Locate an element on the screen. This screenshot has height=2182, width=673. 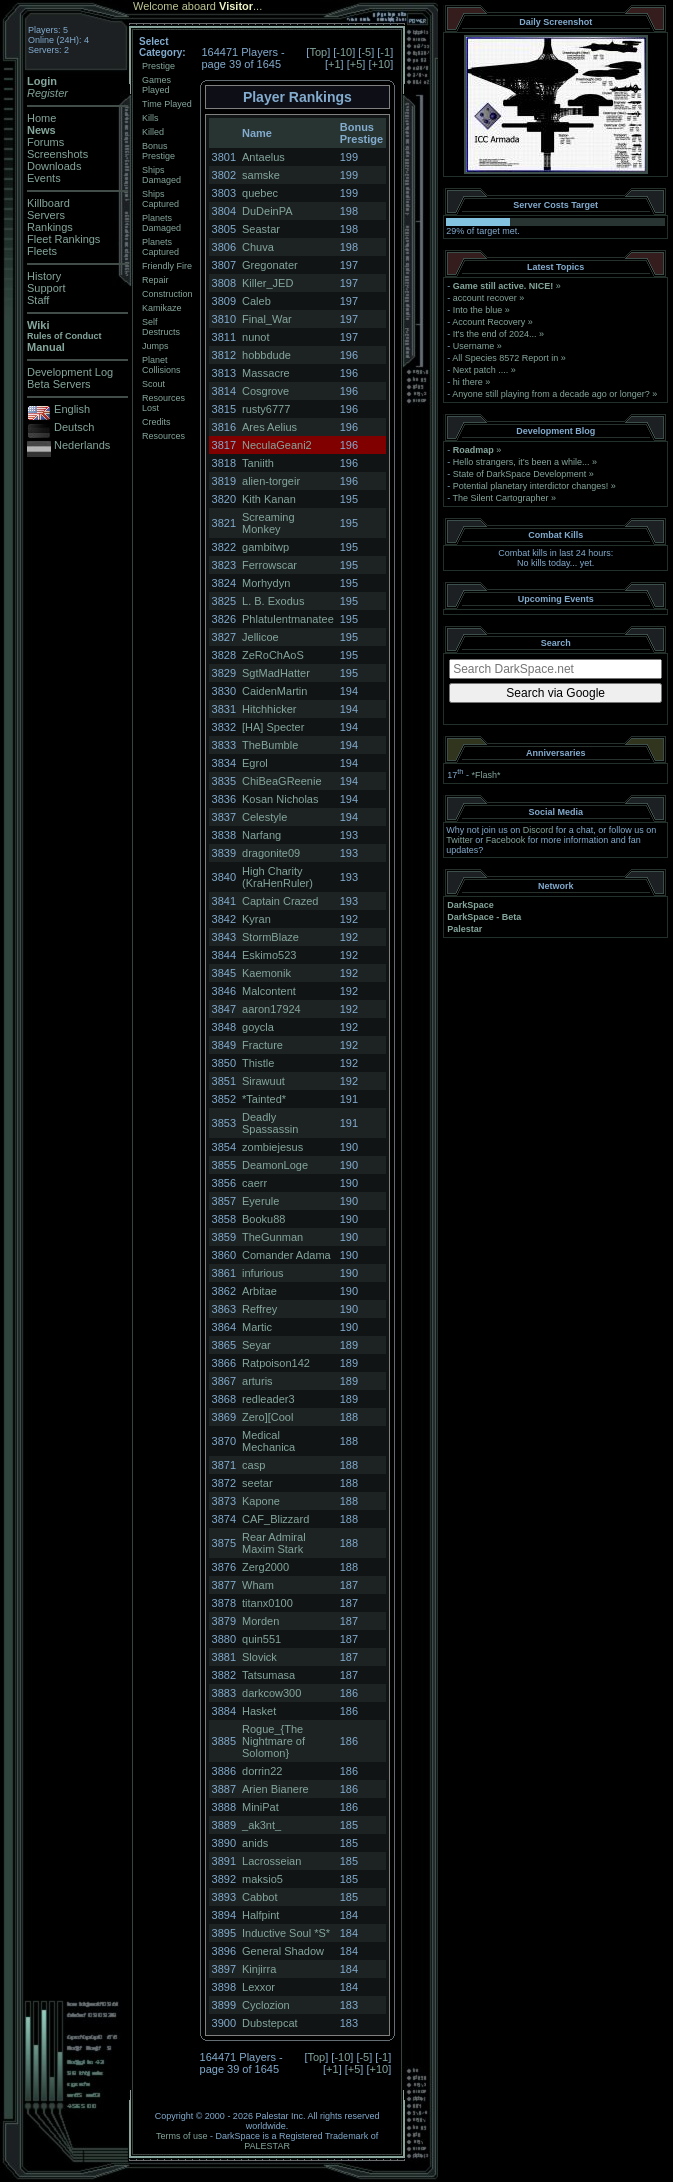
quebec is located at coordinates (260, 193).